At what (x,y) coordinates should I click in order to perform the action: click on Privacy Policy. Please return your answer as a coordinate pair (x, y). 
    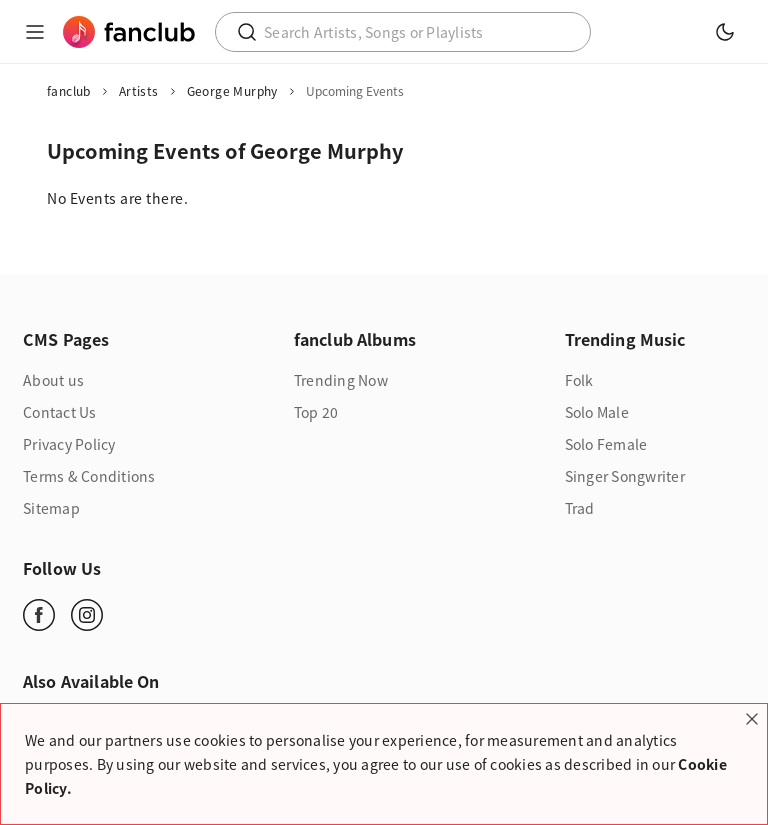
    Looking at the image, I should click on (69, 444).